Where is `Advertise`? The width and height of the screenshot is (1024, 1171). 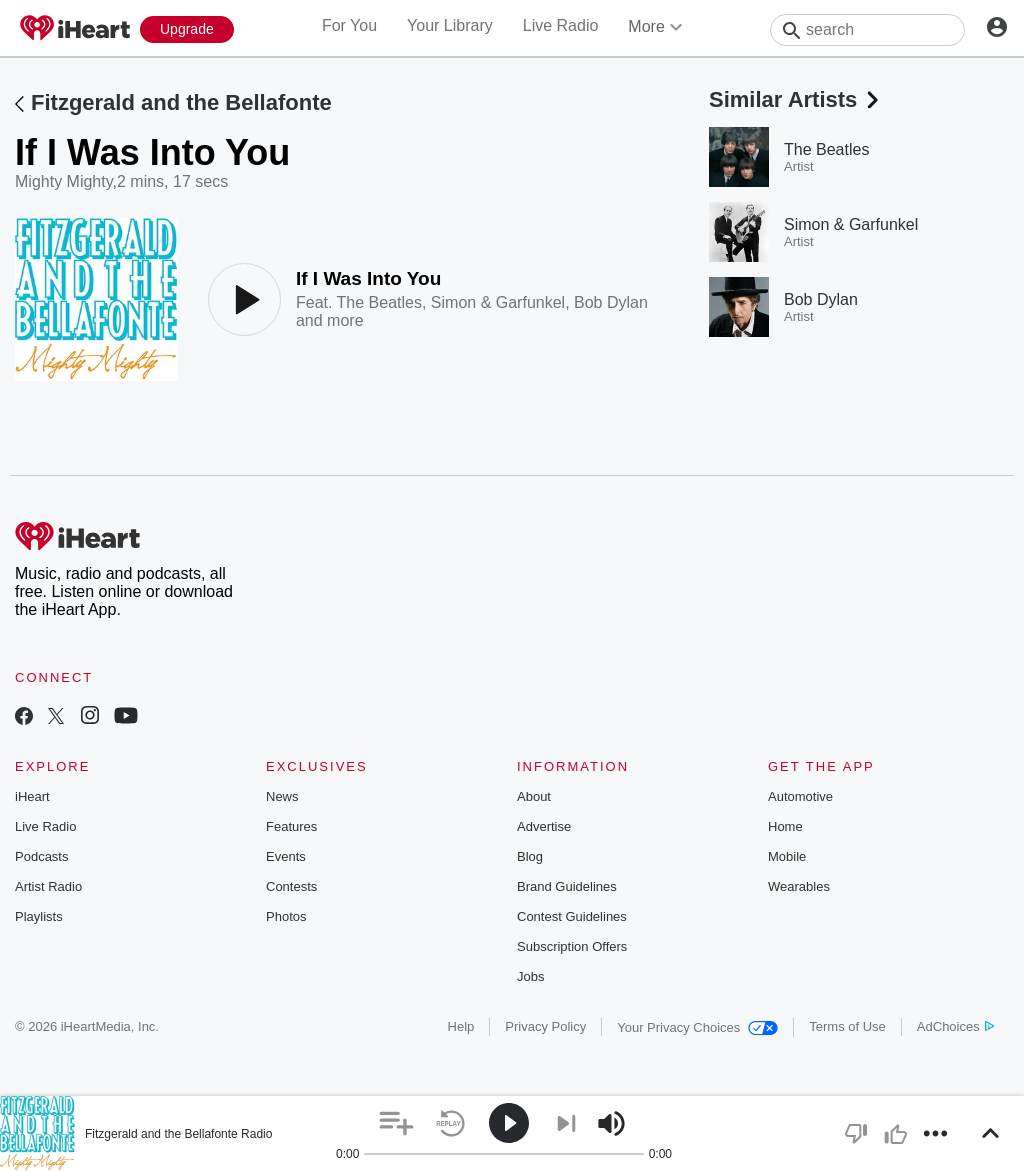
Advertise is located at coordinates (544, 826).